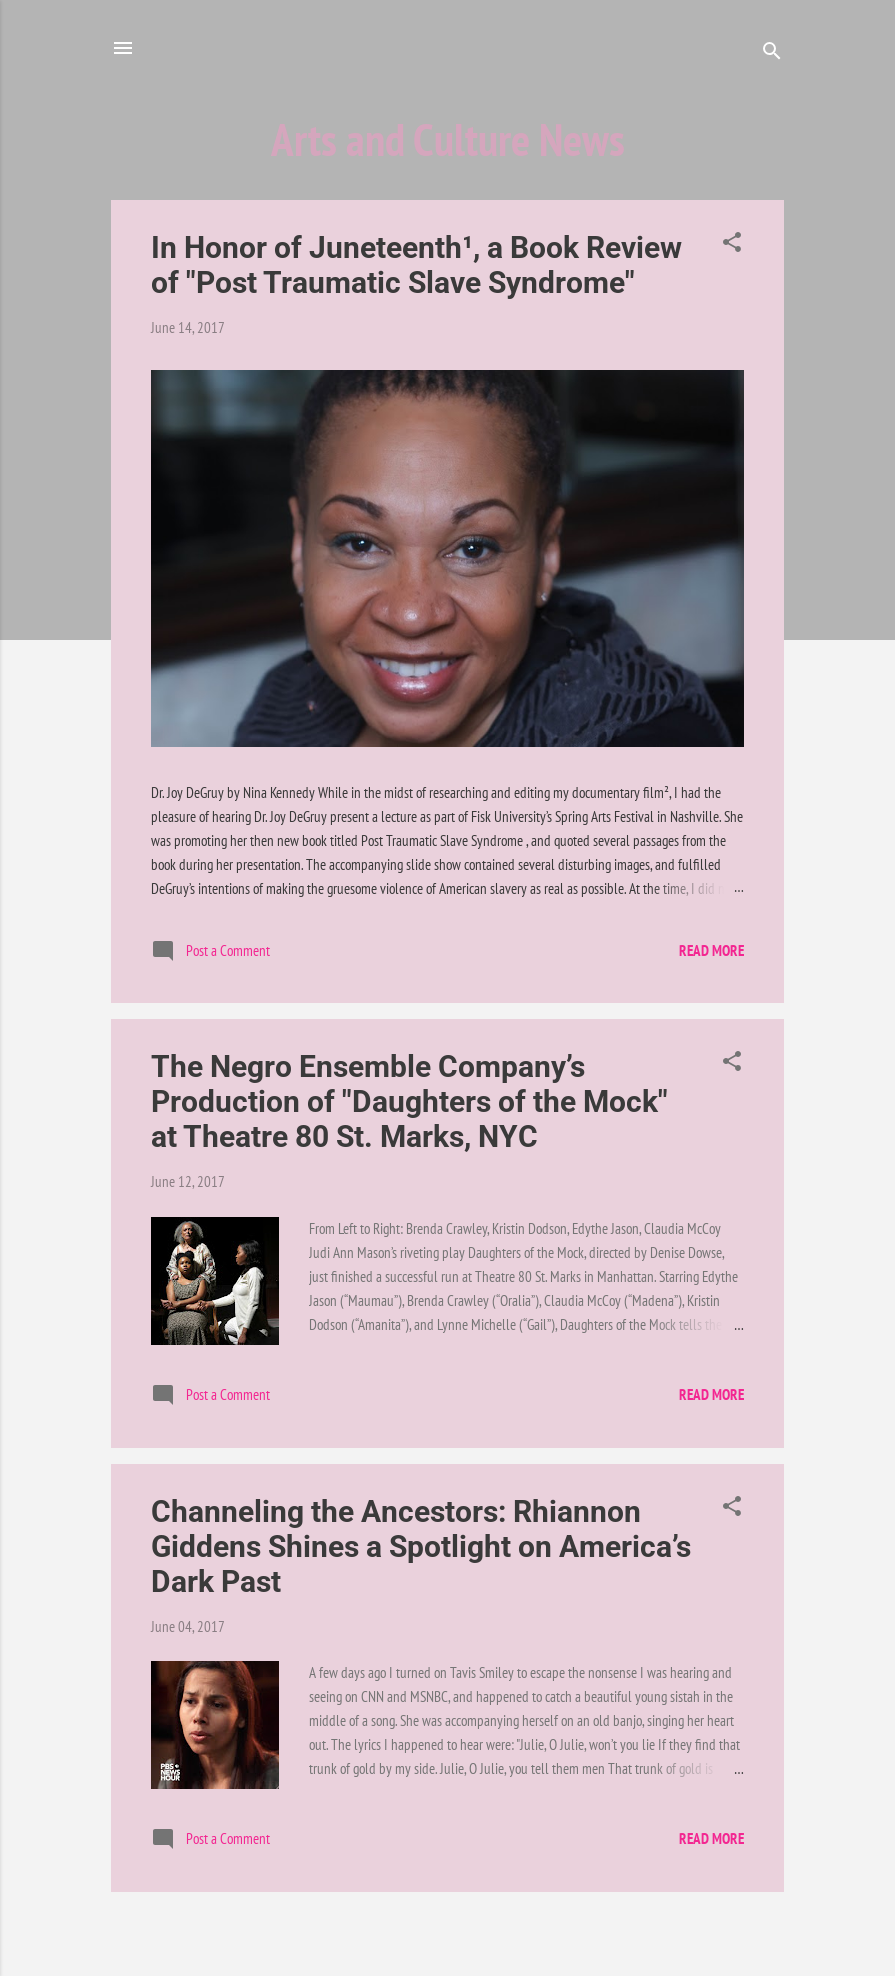 This screenshot has height=1976, width=895. I want to click on [button], so click(732, 245).